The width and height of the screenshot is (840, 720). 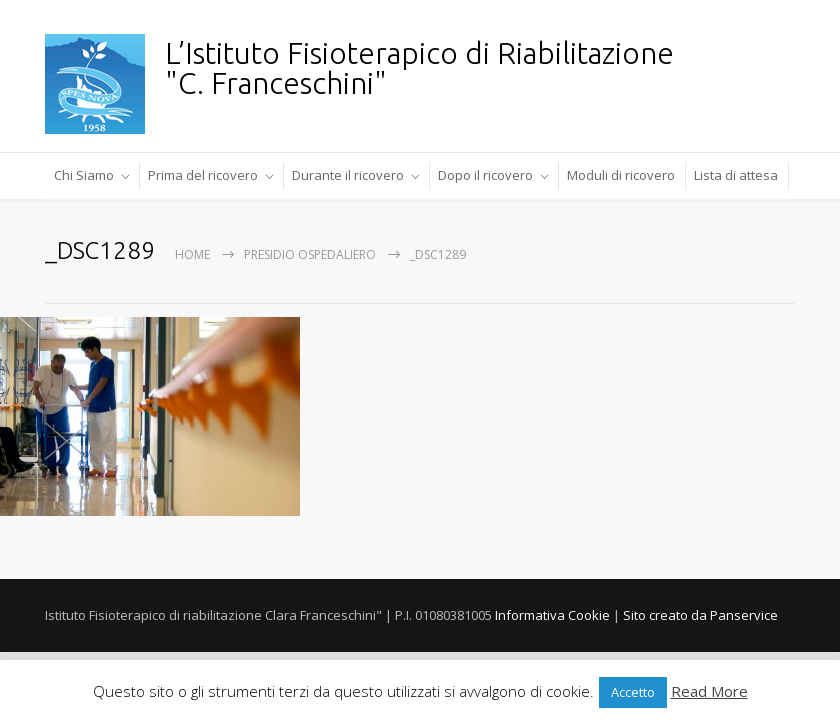 What do you see at coordinates (192, 254) in the screenshot?
I see `Home` at bounding box center [192, 254].